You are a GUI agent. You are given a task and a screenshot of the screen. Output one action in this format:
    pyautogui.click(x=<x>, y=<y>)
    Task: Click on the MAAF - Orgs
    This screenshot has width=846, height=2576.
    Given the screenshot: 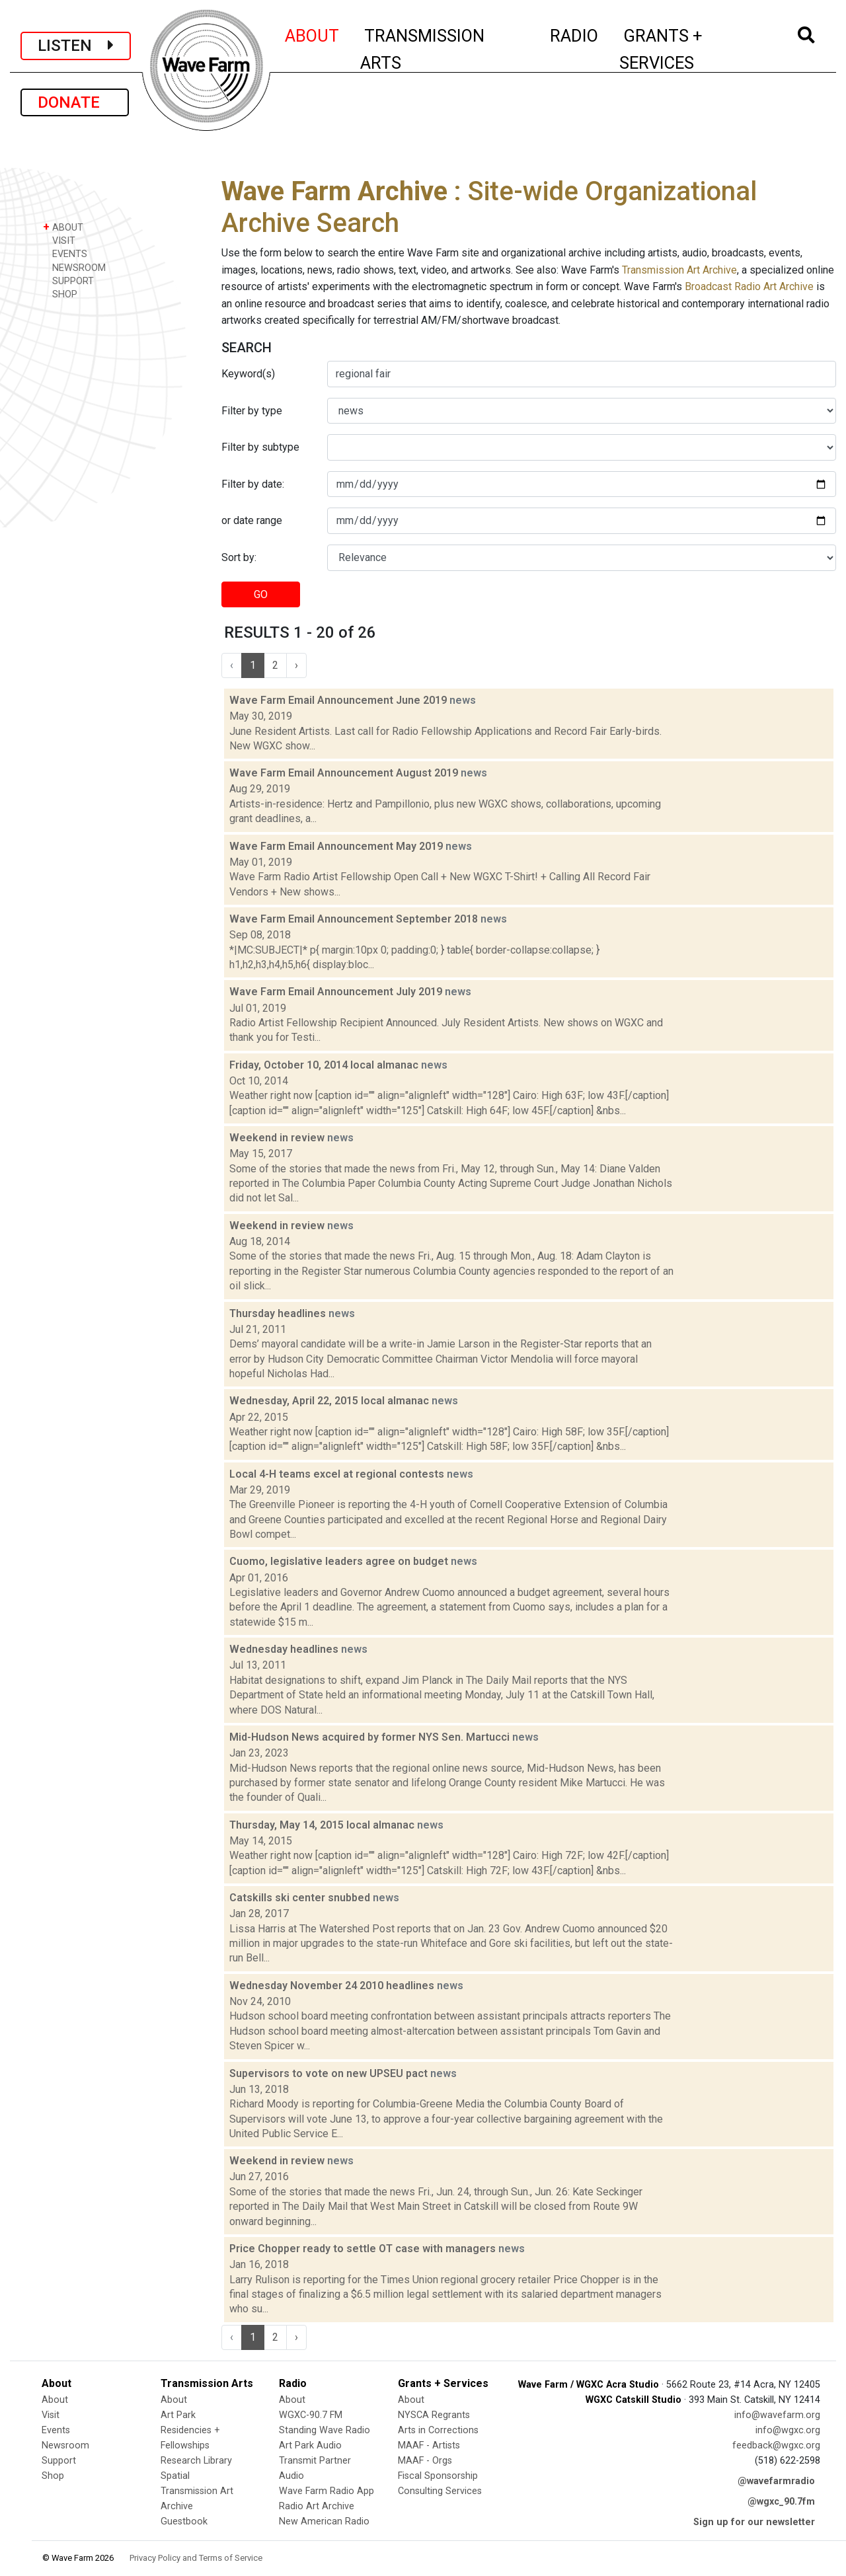 What is the action you would take?
    pyautogui.click(x=425, y=2460)
    